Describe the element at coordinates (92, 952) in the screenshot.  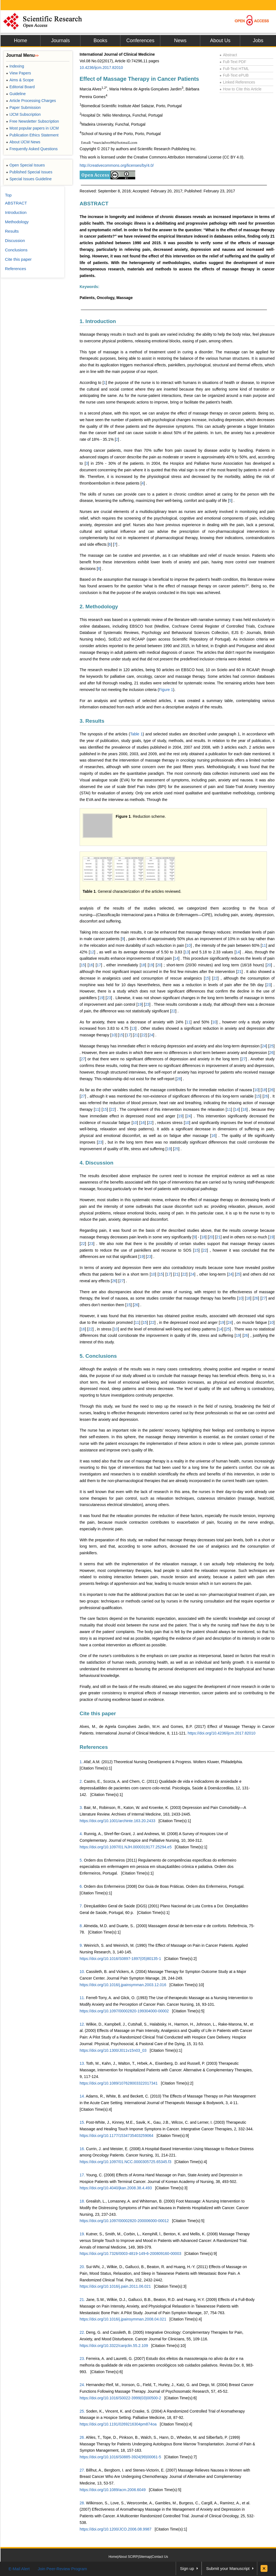
I see `12` at that location.